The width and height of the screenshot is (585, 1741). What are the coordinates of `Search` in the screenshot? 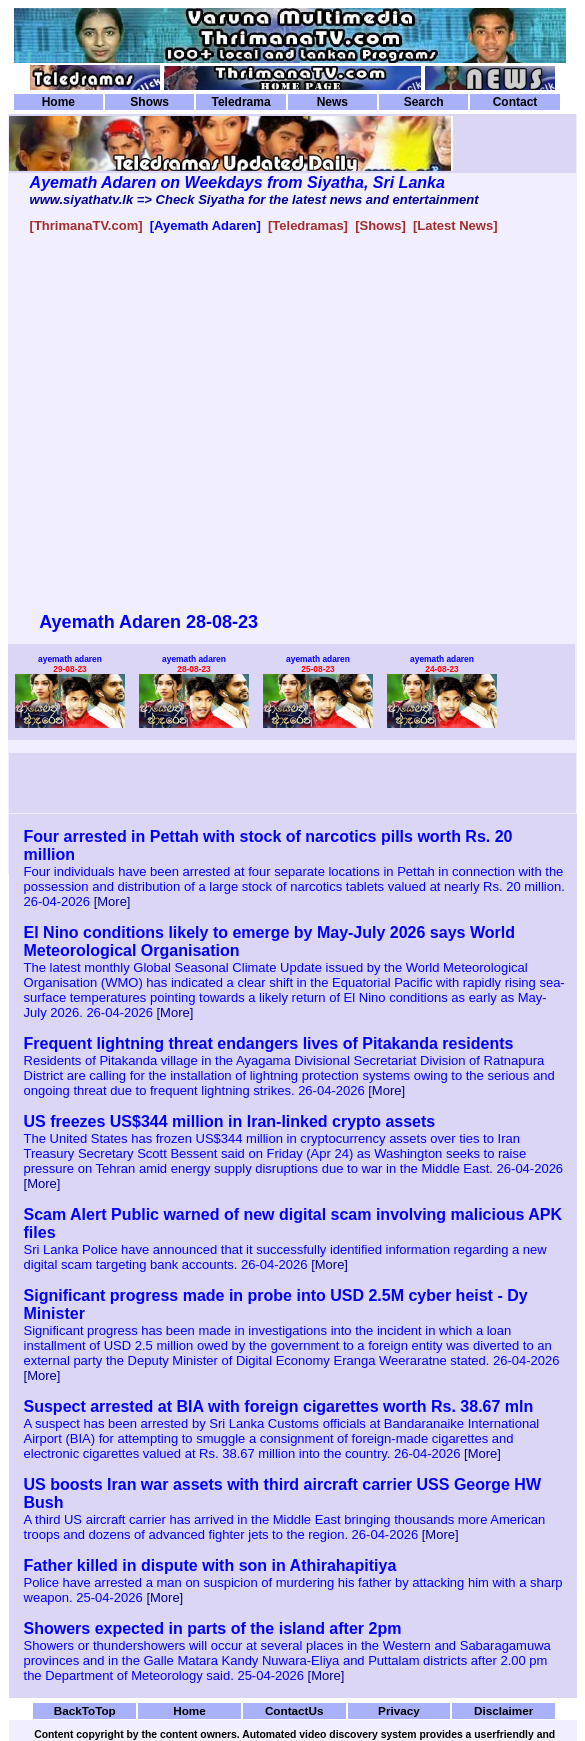 It's located at (424, 102).